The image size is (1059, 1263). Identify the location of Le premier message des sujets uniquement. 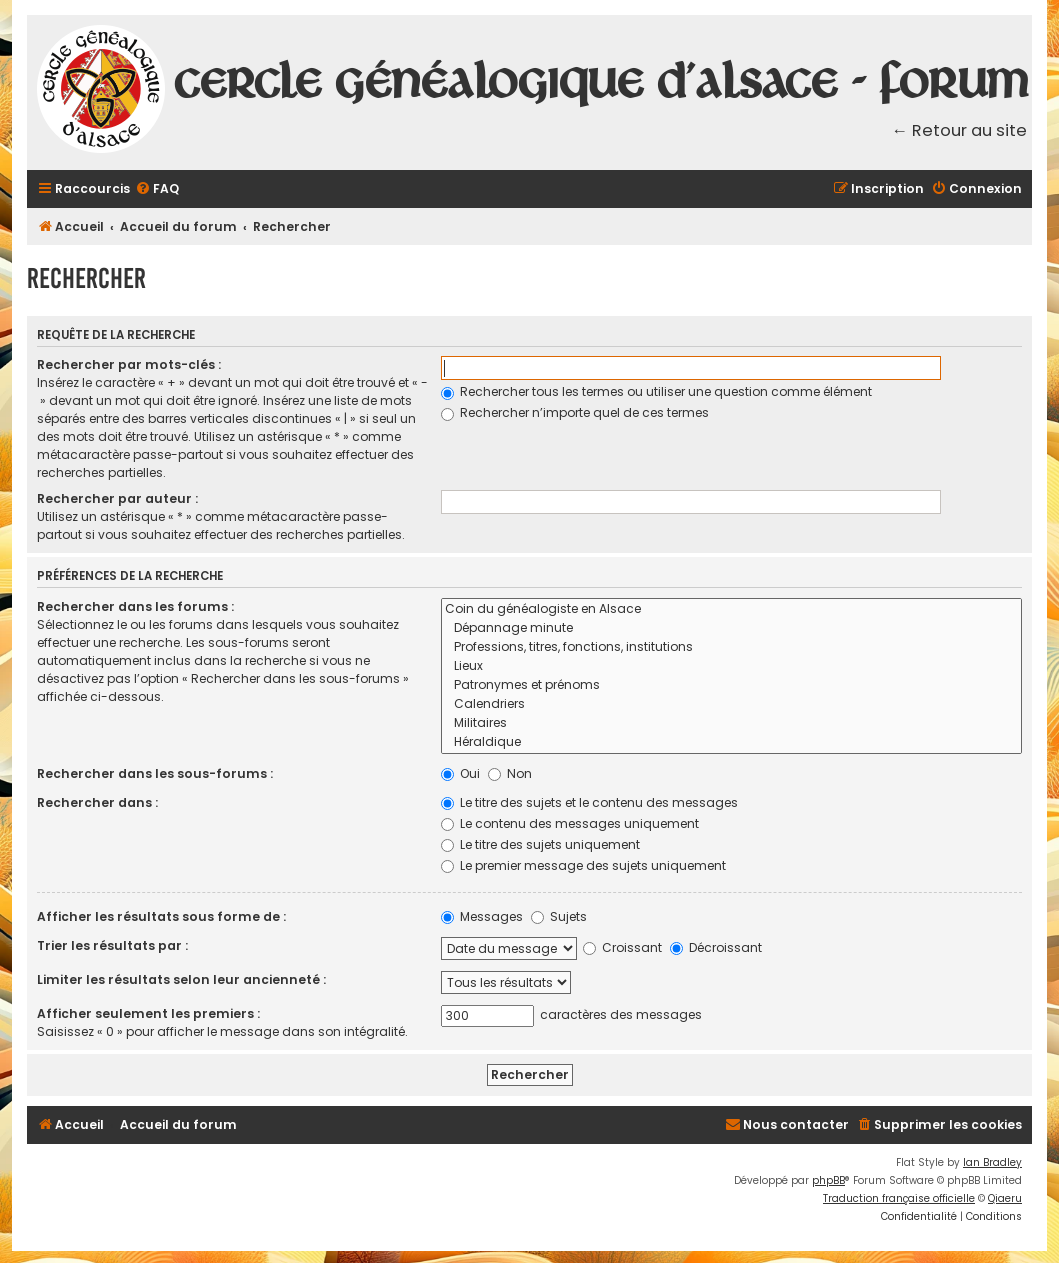
(583, 865).